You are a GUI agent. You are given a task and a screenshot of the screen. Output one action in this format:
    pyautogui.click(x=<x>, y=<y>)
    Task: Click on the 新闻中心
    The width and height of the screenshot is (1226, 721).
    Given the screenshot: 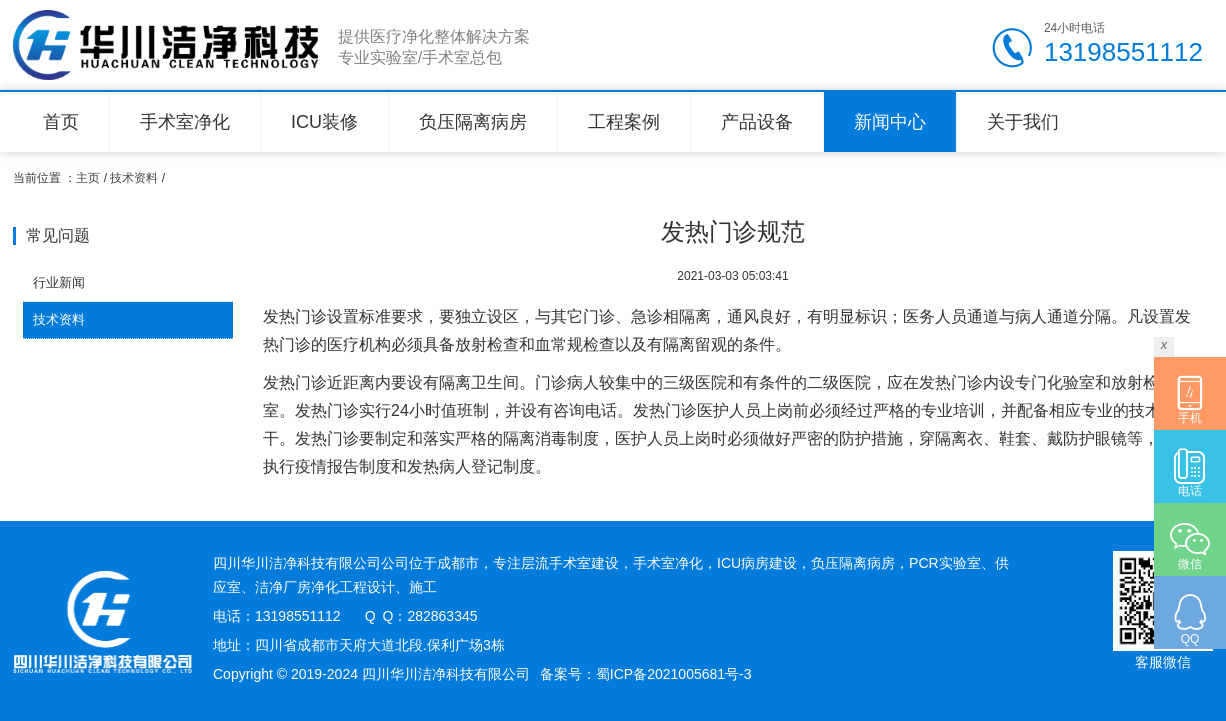 What is the action you would take?
    pyautogui.click(x=890, y=122)
    